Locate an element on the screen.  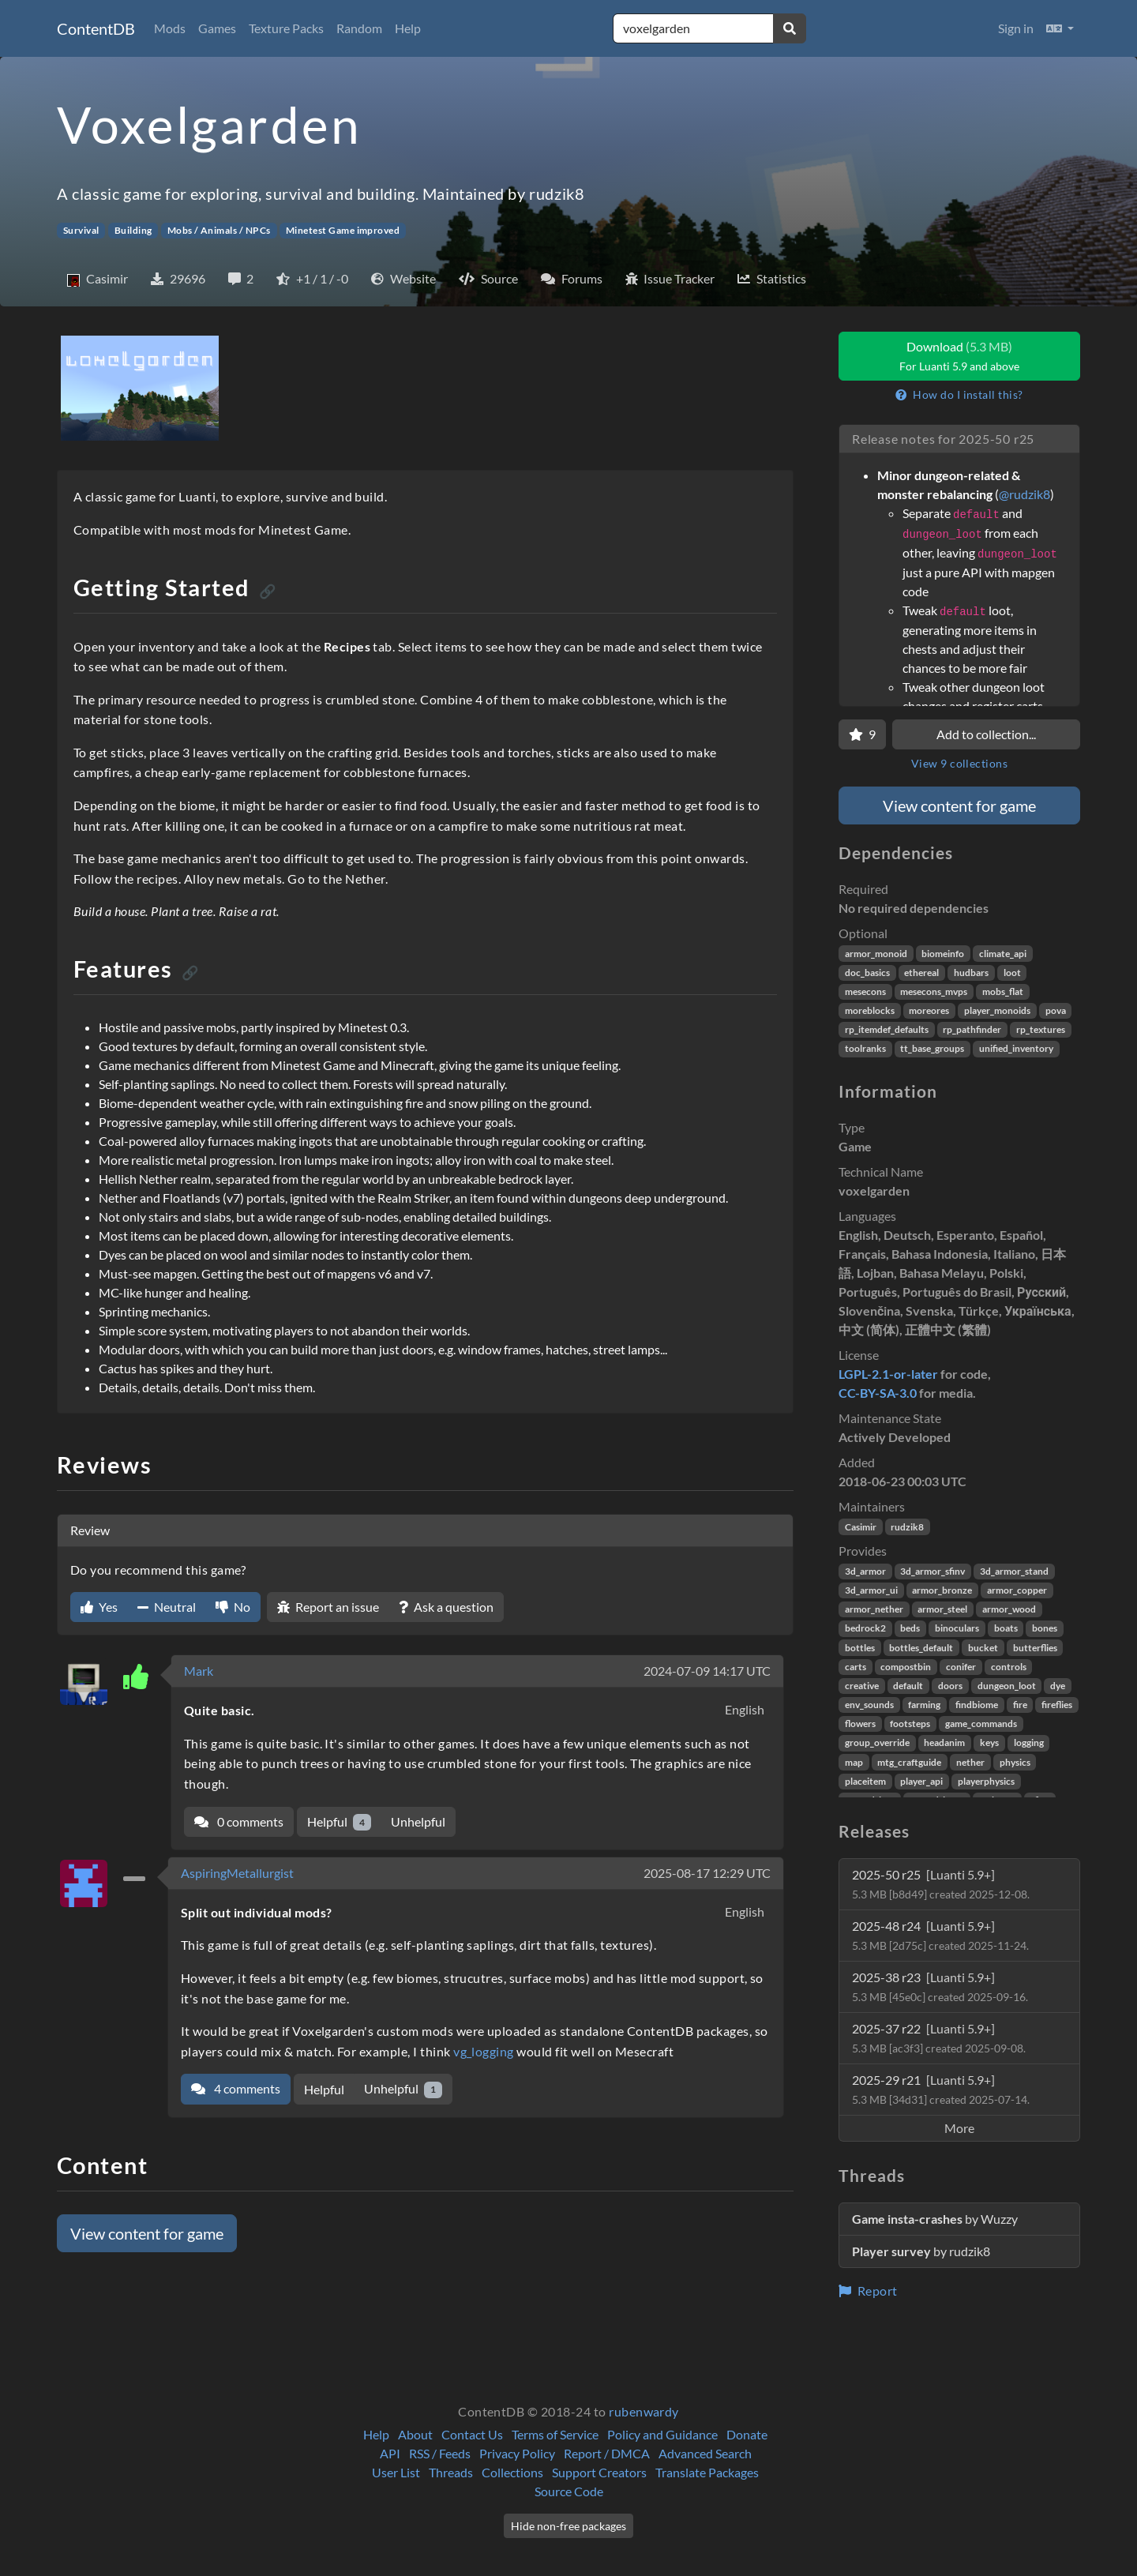
placeitem is located at coordinates (865, 1781).